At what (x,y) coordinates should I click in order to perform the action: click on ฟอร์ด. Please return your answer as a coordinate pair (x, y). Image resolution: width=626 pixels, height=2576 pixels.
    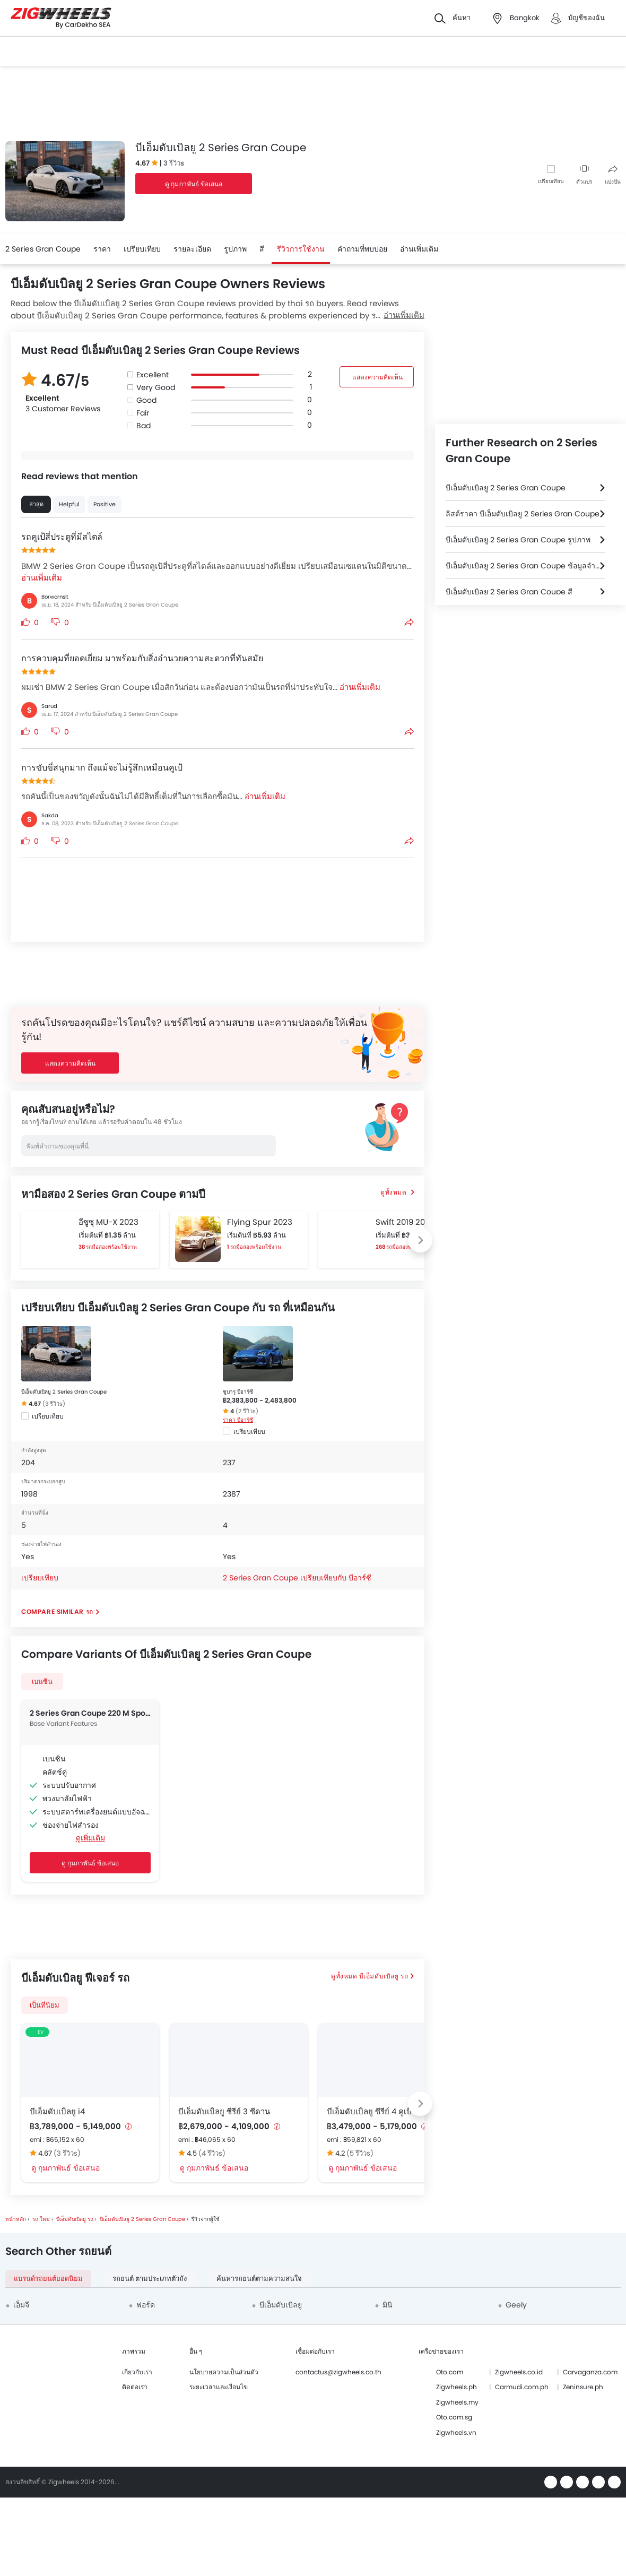
    Looking at the image, I should click on (145, 2305).